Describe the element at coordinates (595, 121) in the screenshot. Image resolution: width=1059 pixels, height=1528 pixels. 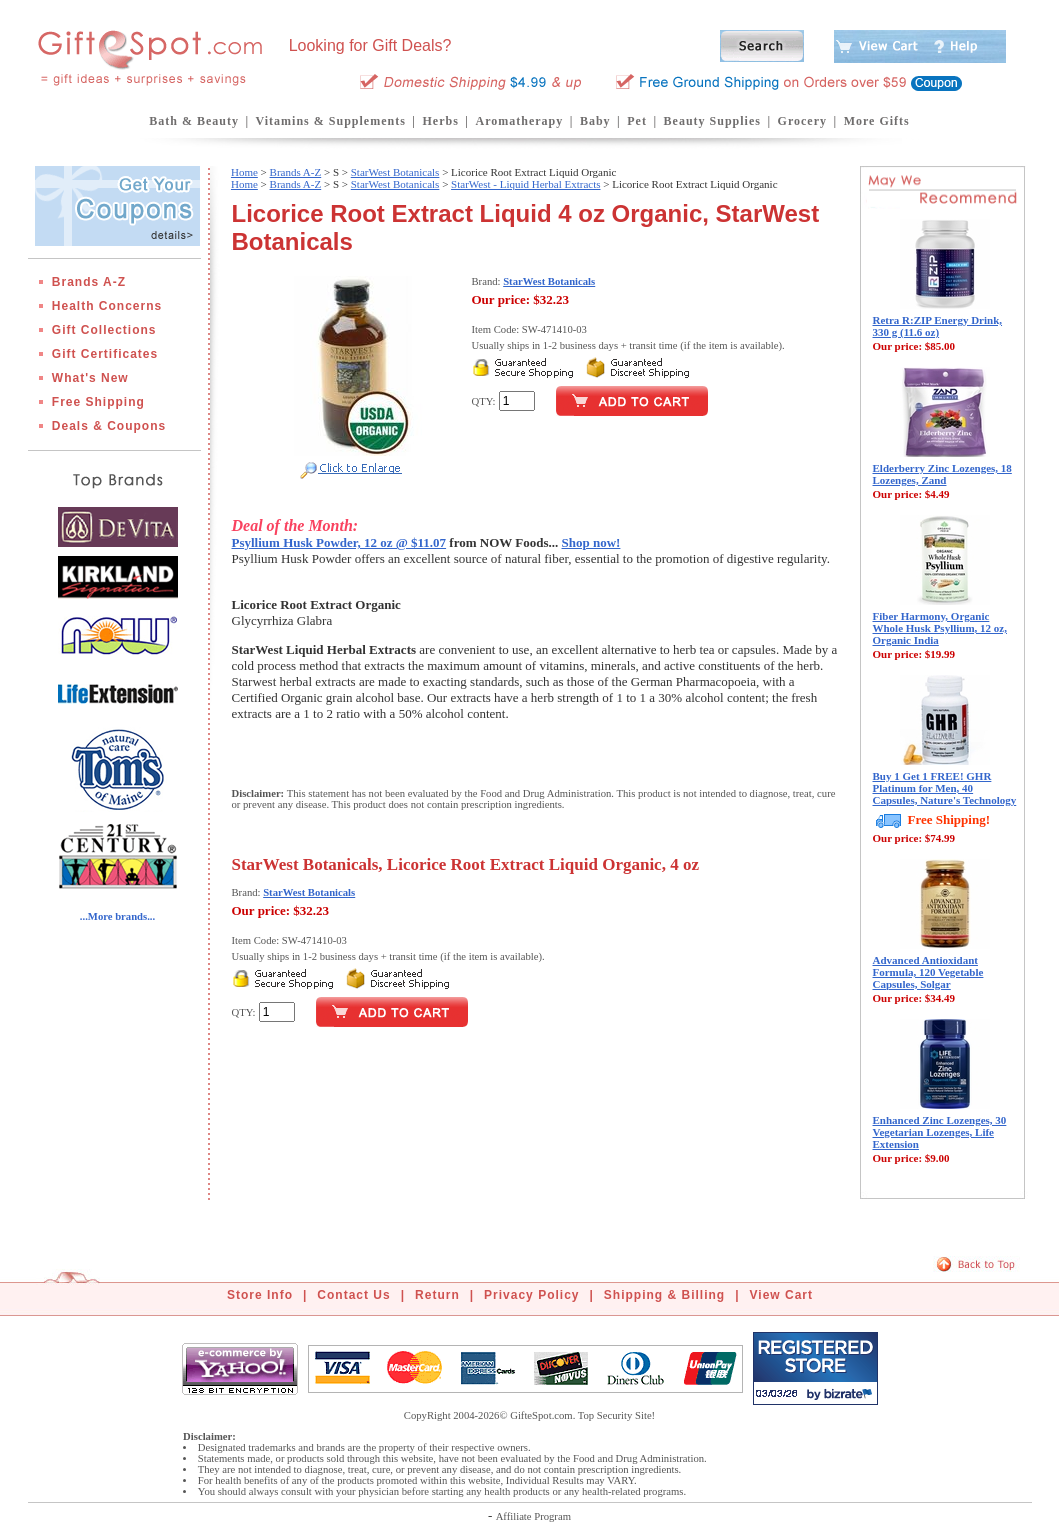
I see `Baby` at that location.